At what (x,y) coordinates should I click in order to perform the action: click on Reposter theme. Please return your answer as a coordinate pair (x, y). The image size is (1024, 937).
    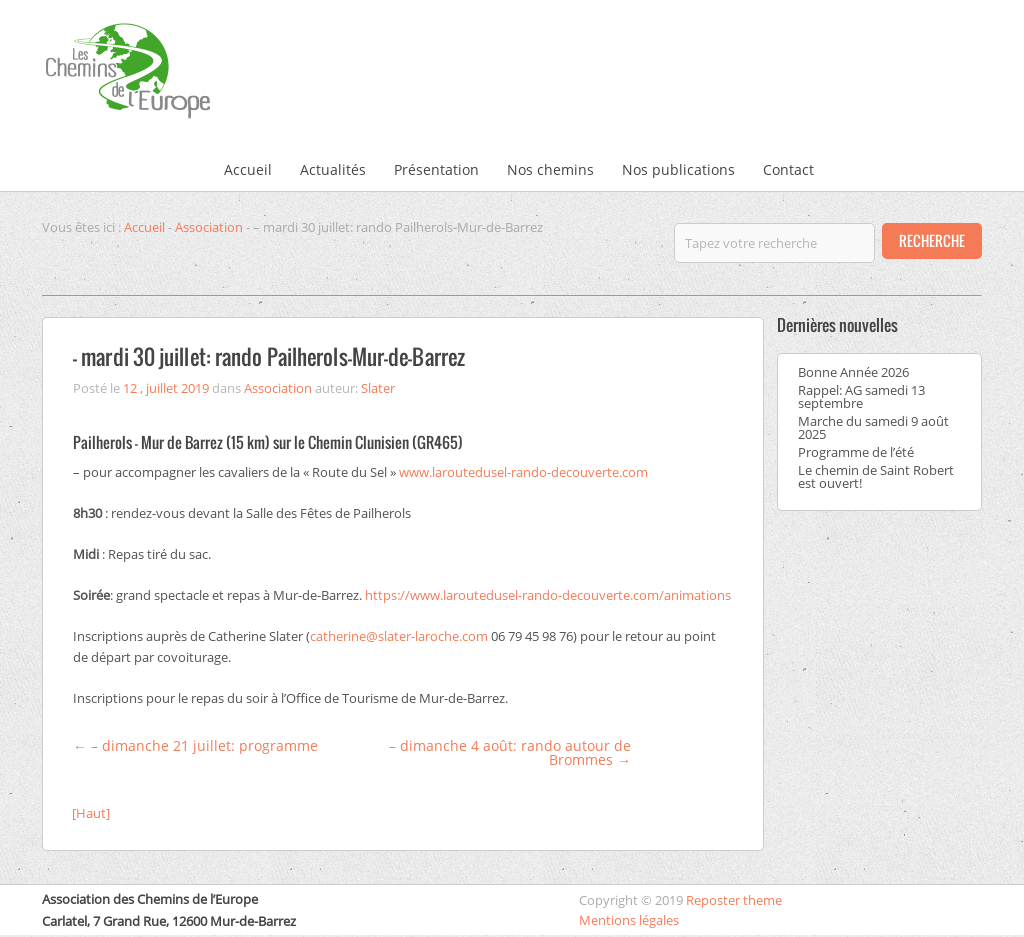
    Looking at the image, I should click on (734, 900).